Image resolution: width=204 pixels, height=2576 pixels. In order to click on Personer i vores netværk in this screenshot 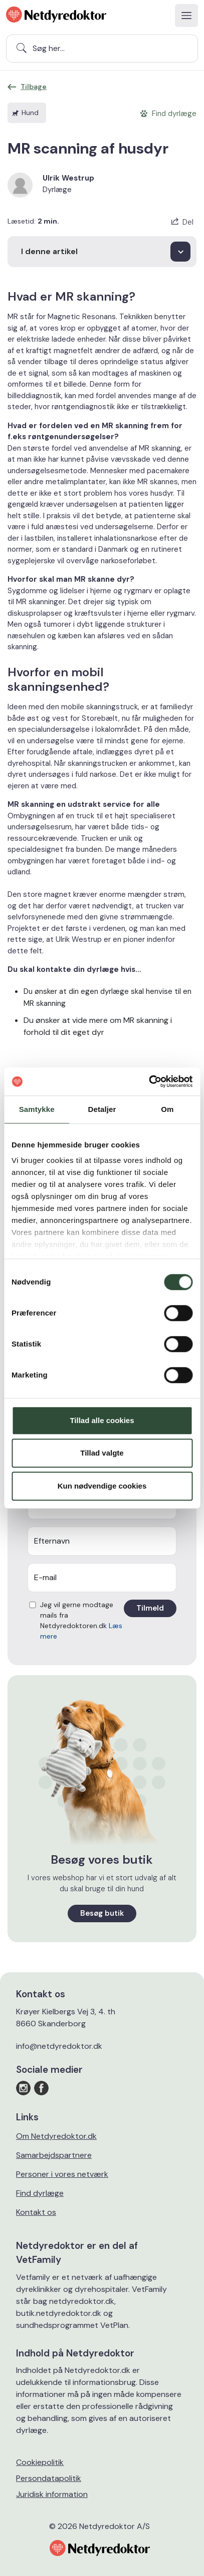, I will do `click(62, 2174)`.